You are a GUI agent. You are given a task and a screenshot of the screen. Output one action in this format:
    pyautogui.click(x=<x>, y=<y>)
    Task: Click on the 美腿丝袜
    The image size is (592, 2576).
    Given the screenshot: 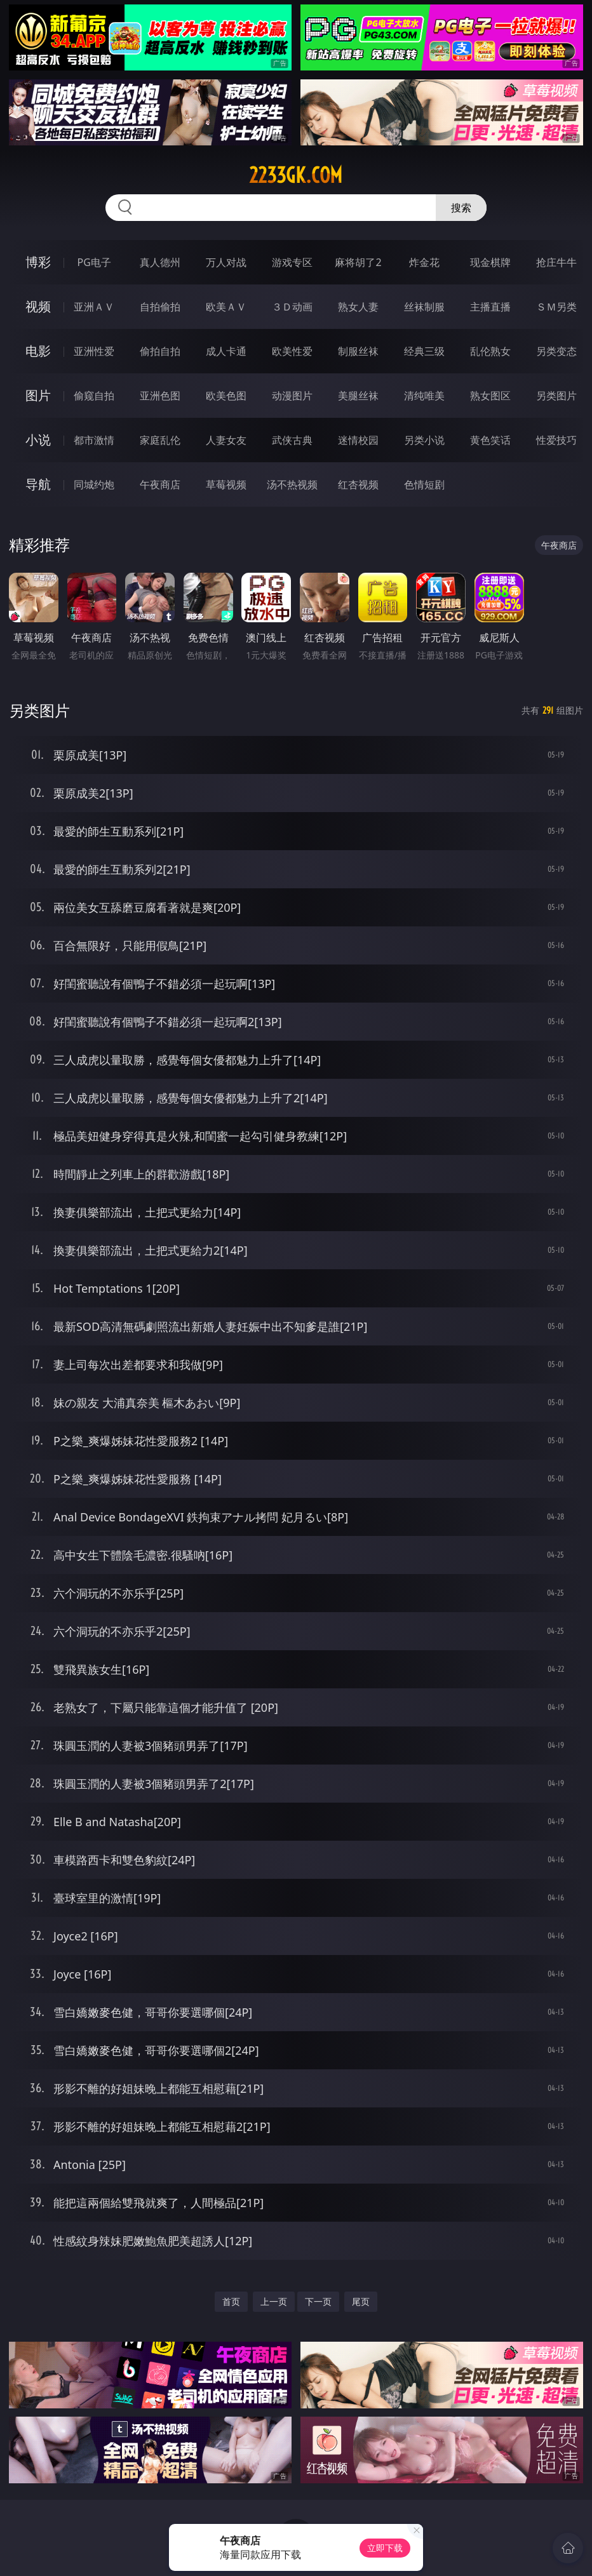 What is the action you would take?
    pyautogui.click(x=358, y=396)
    